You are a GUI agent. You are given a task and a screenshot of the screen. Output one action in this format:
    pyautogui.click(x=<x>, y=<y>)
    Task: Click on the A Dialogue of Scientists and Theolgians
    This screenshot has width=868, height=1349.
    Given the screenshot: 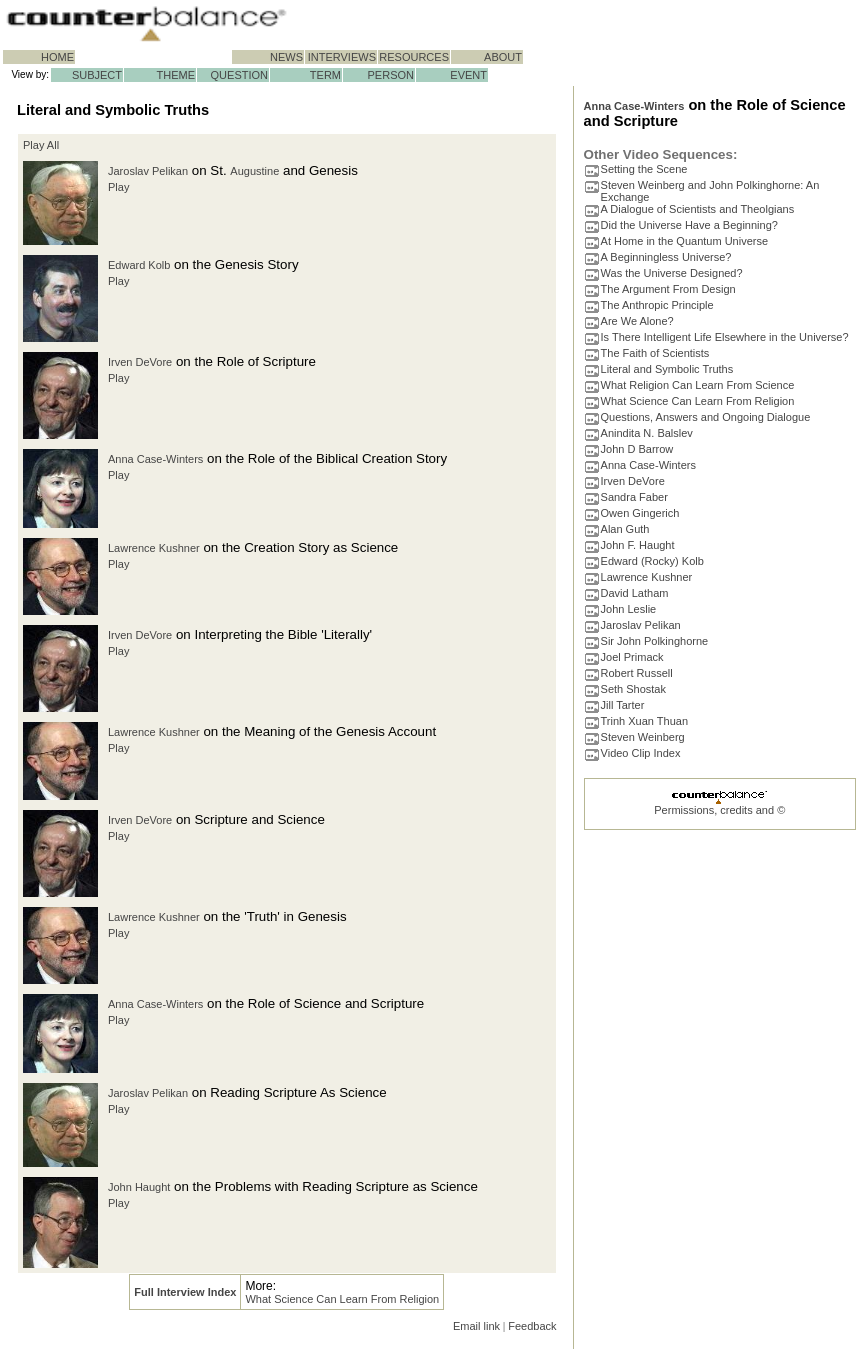 What is the action you would take?
    pyautogui.click(x=698, y=209)
    